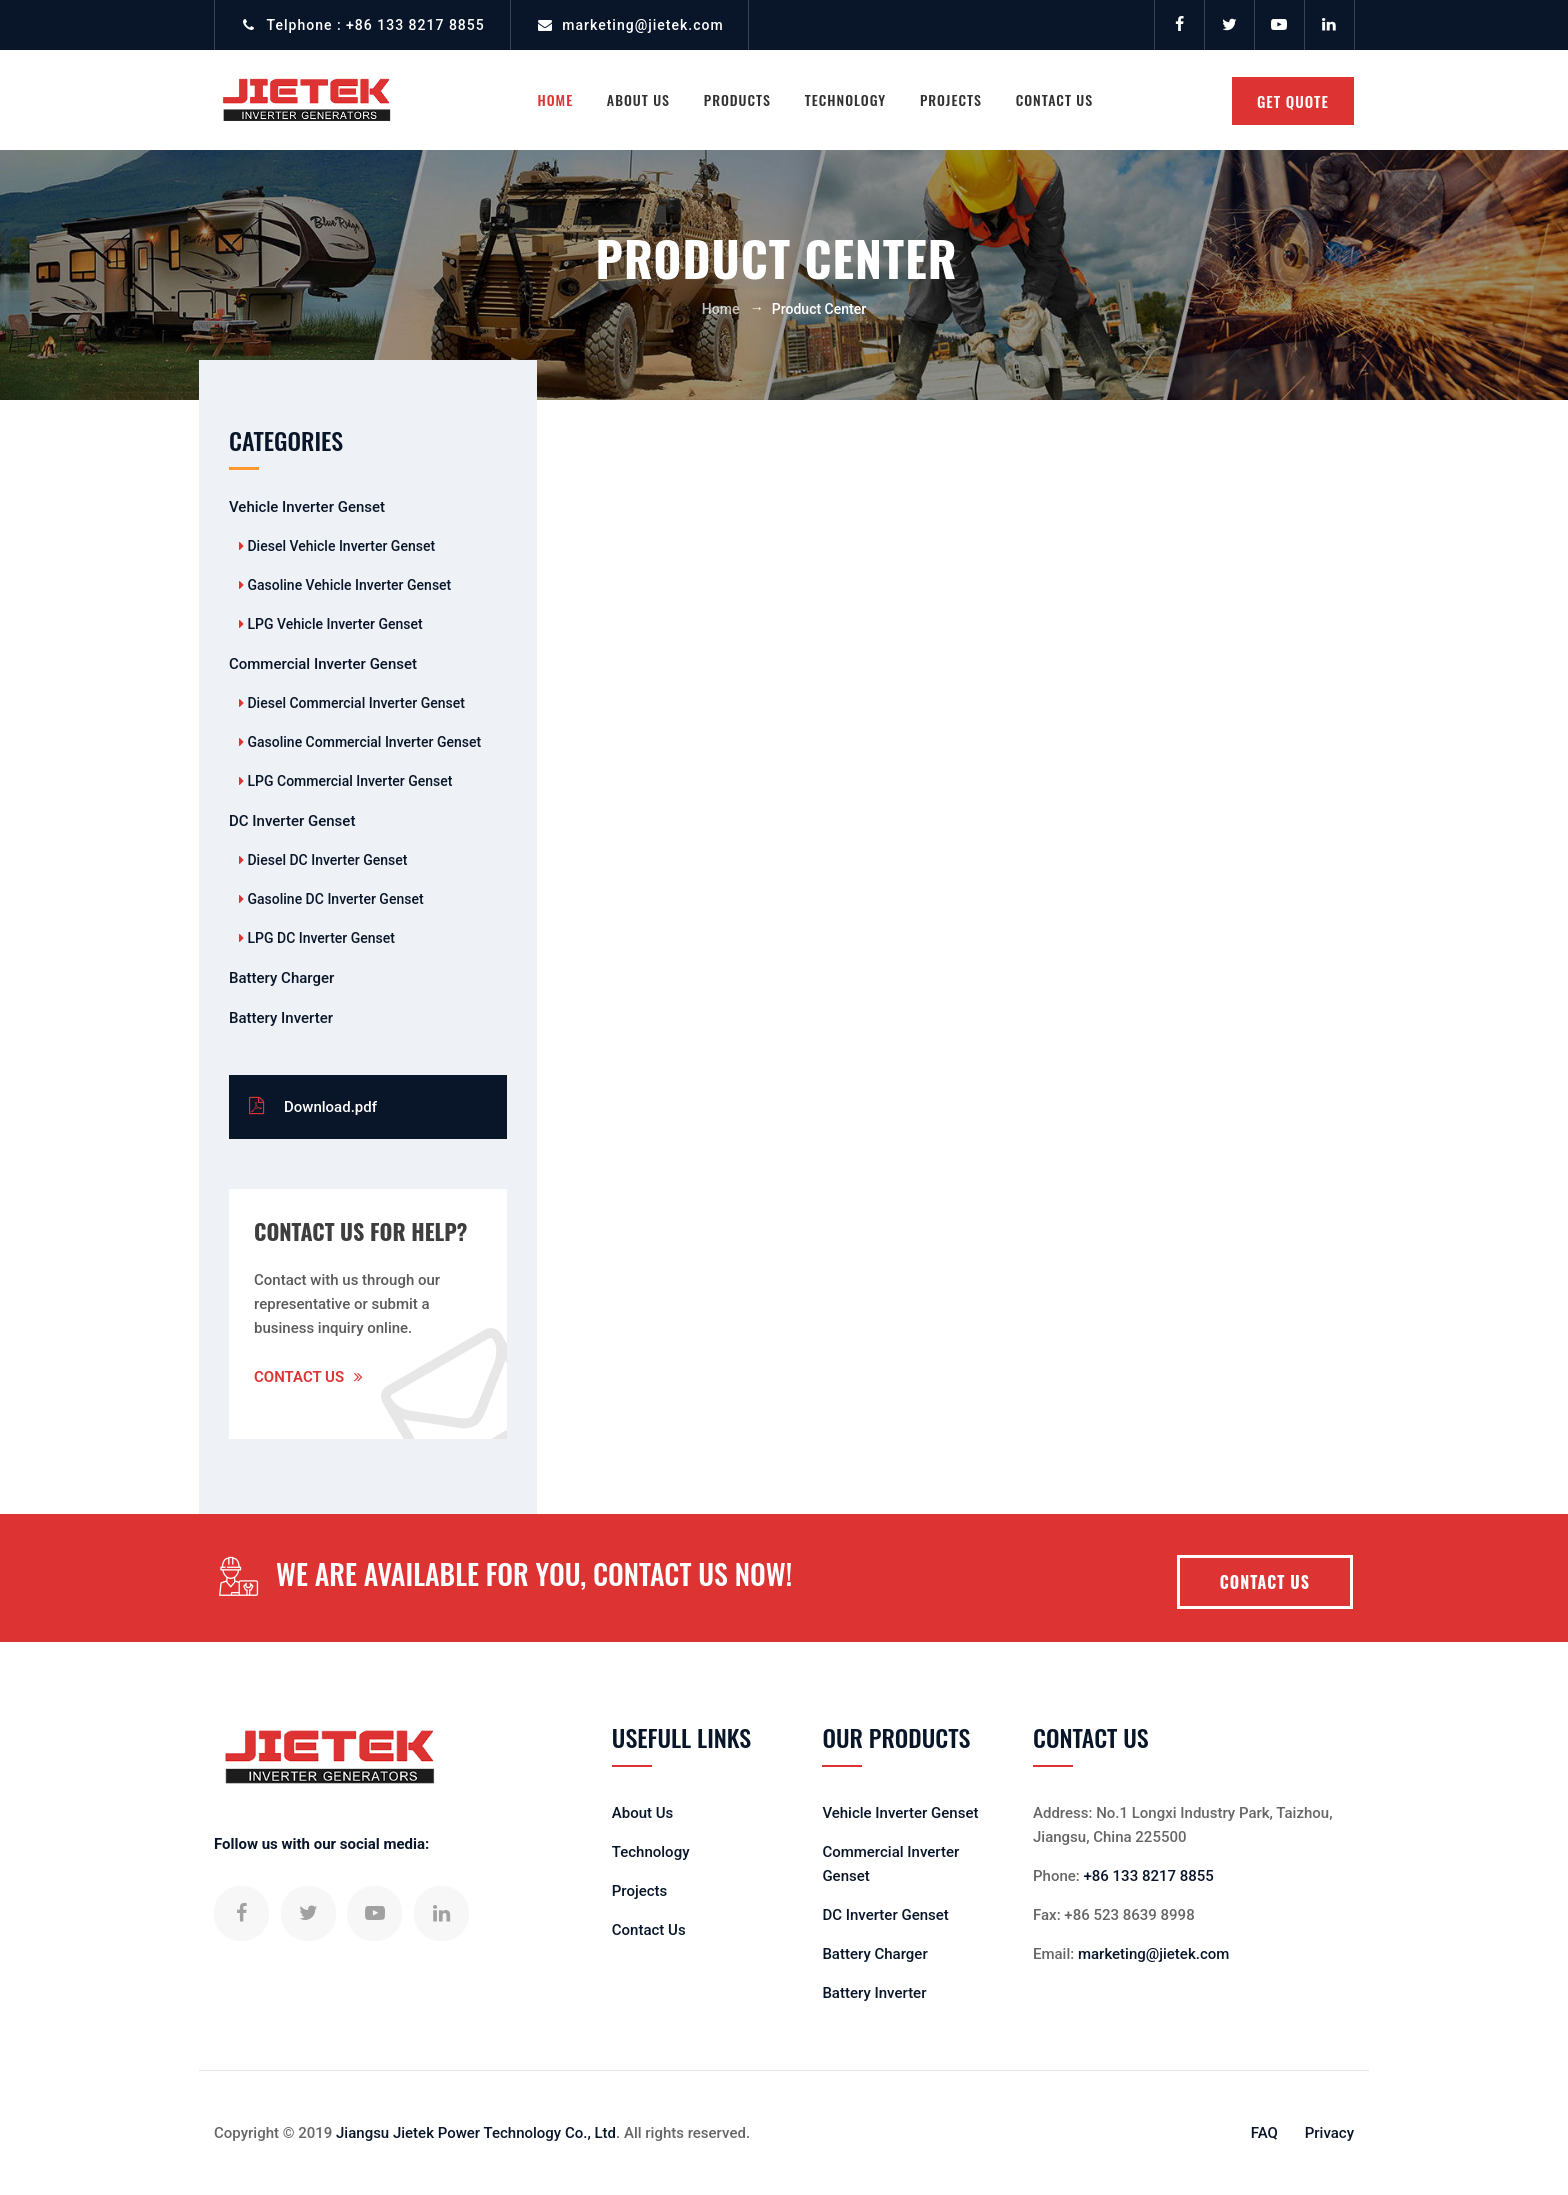 The width and height of the screenshot is (1568, 2195). What do you see at coordinates (319, 938) in the screenshot?
I see `LPG DC Inverter Genset` at bounding box center [319, 938].